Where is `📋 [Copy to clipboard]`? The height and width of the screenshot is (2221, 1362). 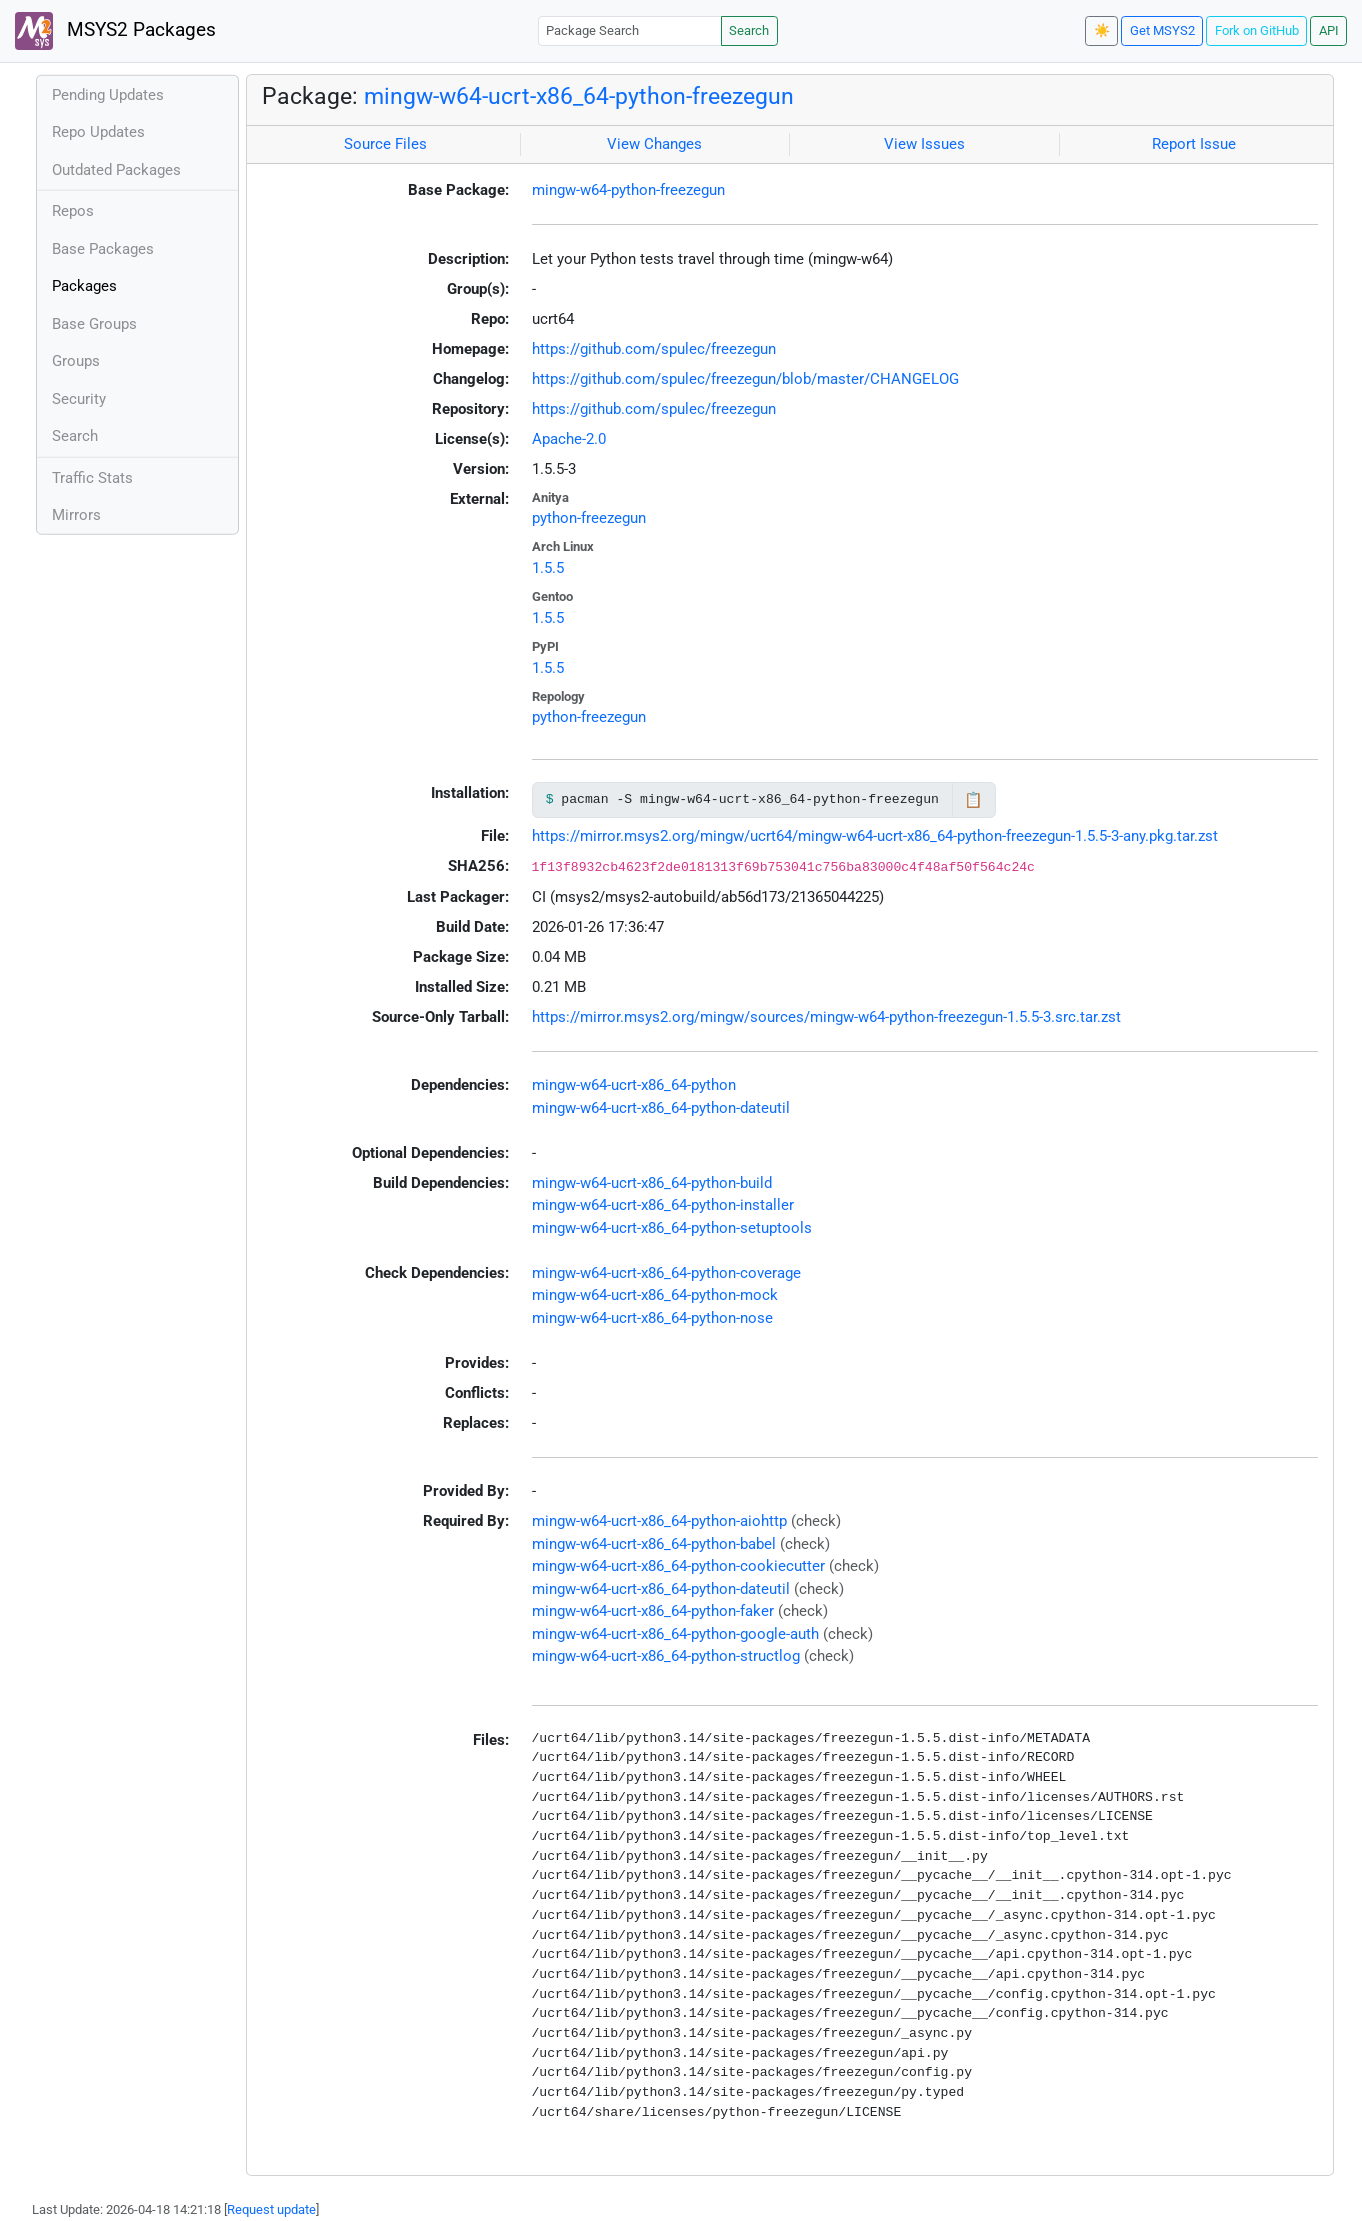 📋 [Copy to clipboard] is located at coordinates (973, 800).